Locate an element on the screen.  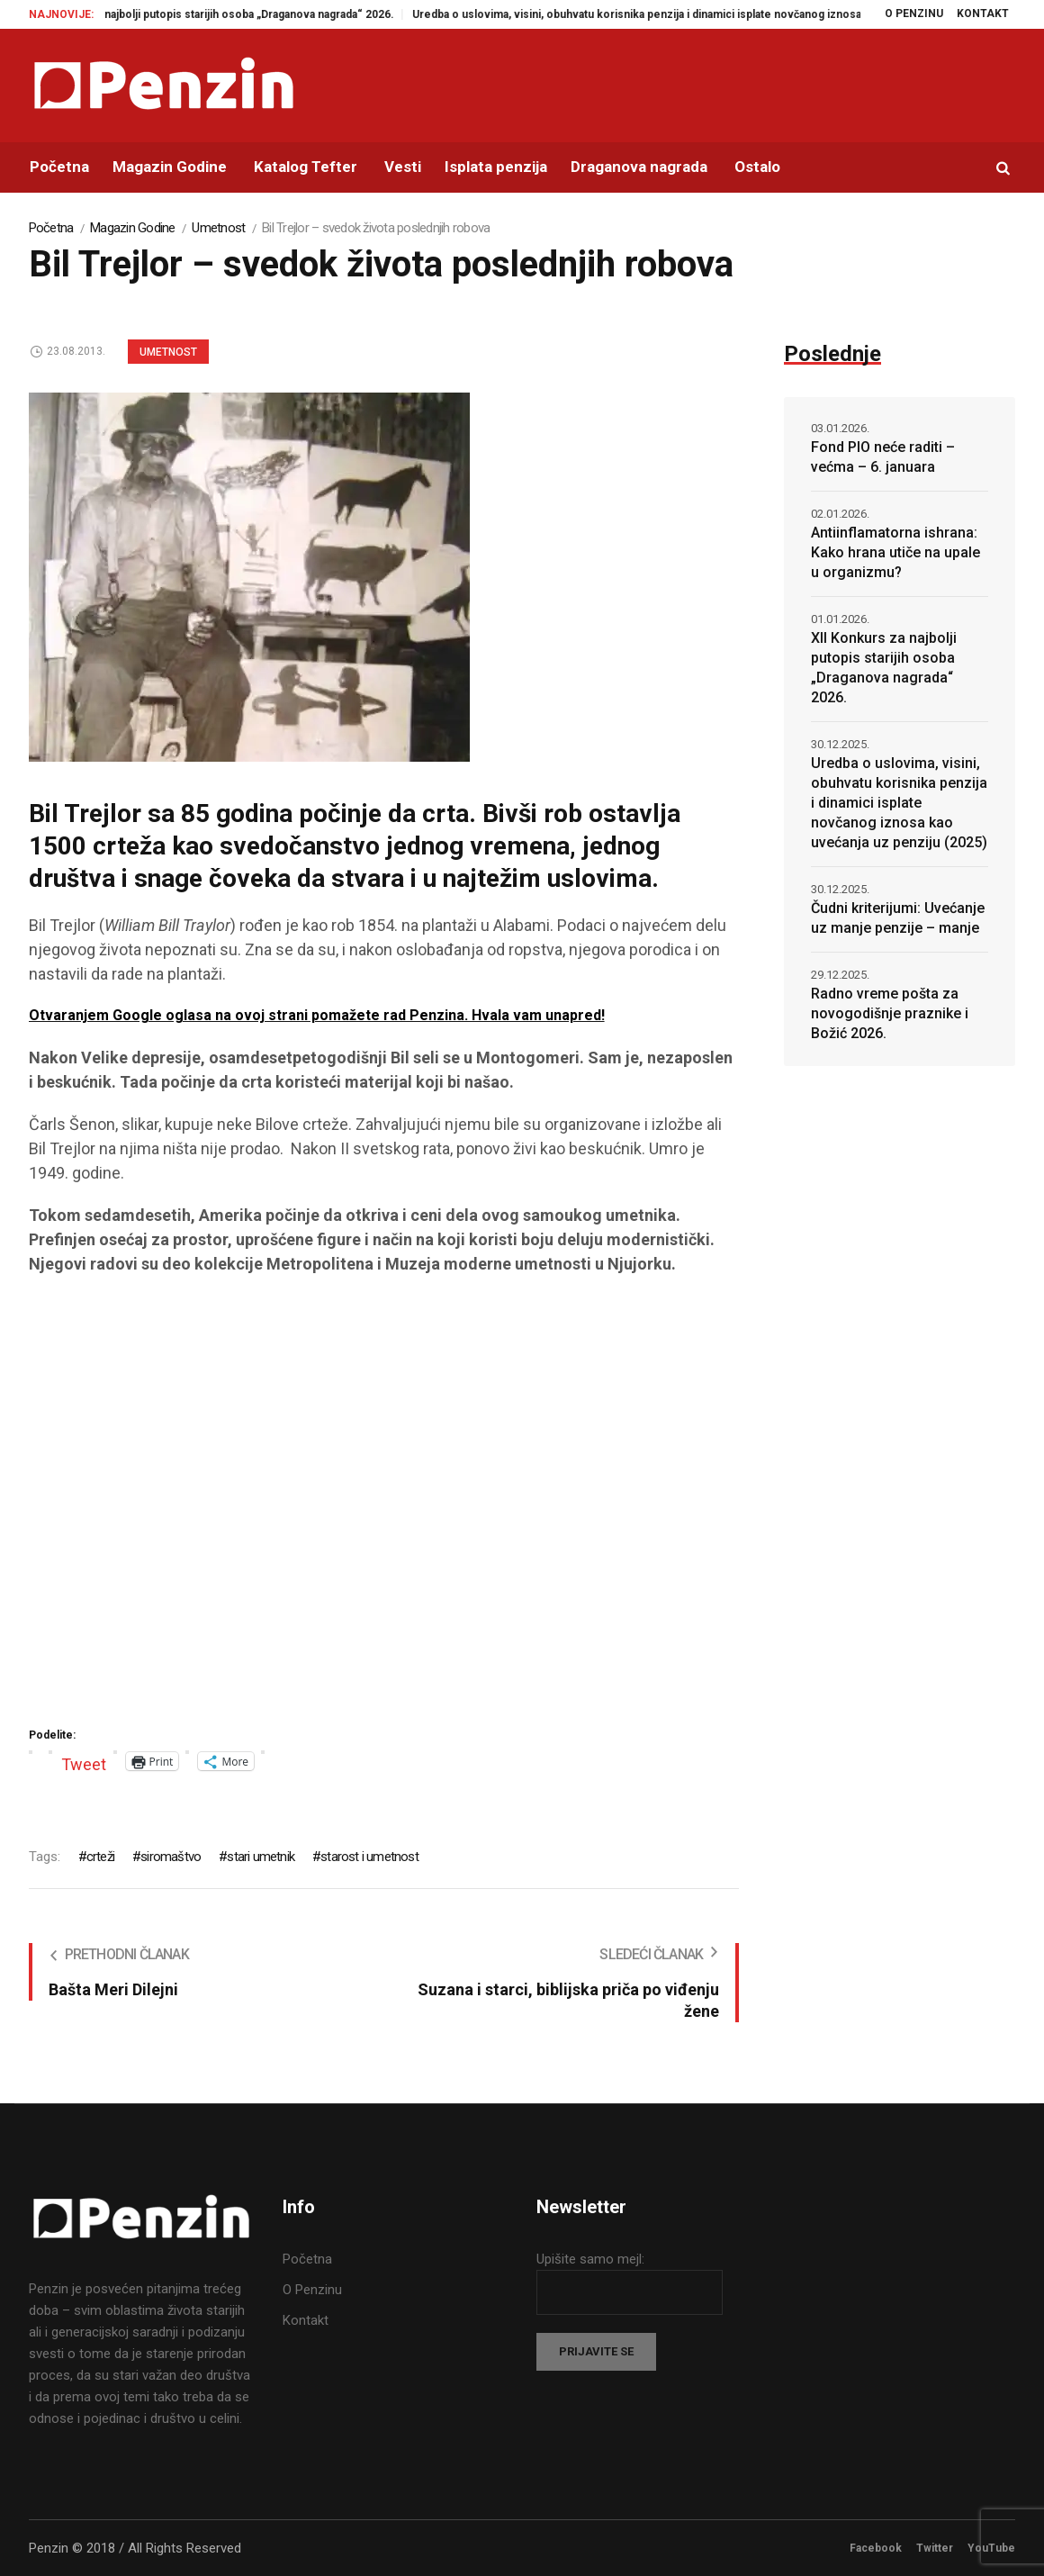
Fond PIO neće raditi – većma – 6. januara is located at coordinates (883, 456).